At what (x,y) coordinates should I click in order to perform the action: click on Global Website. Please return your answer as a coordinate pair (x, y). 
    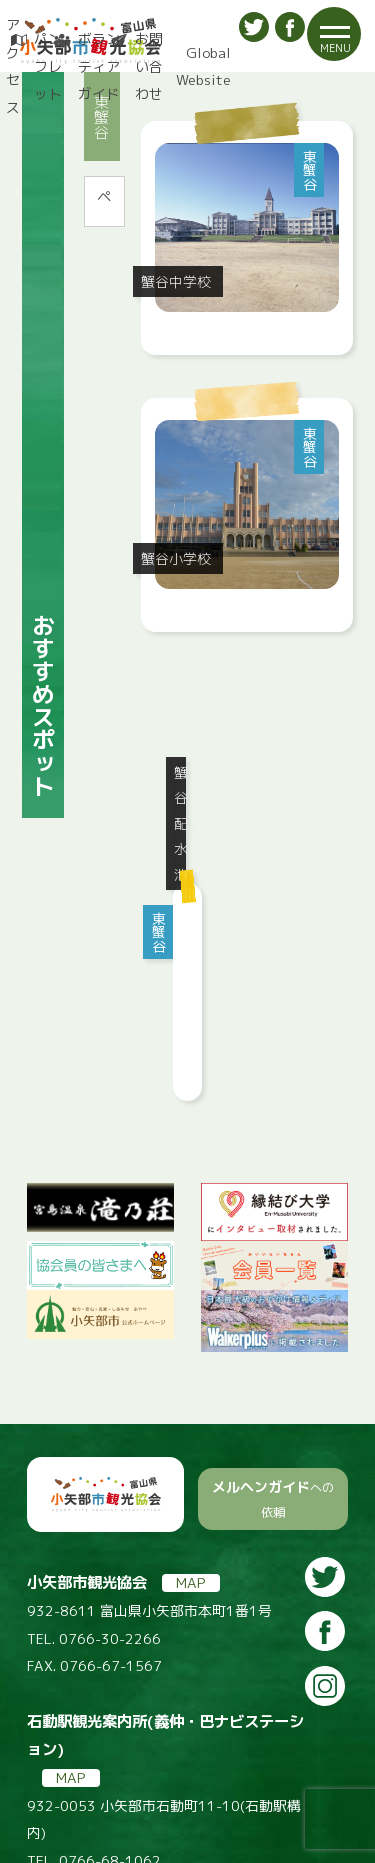
    Looking at the image, I should click on (203, 66).